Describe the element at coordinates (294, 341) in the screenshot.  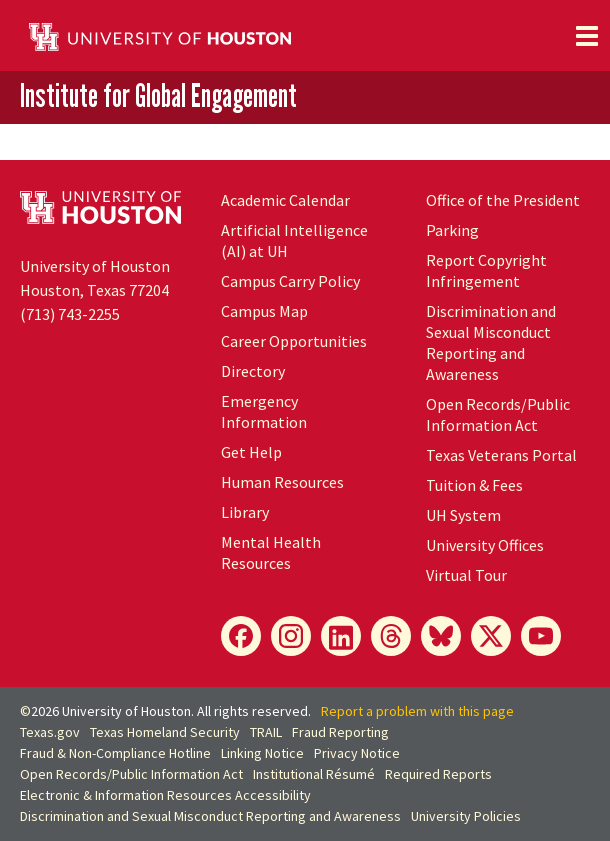
I see `Career Opportunities` at that location.